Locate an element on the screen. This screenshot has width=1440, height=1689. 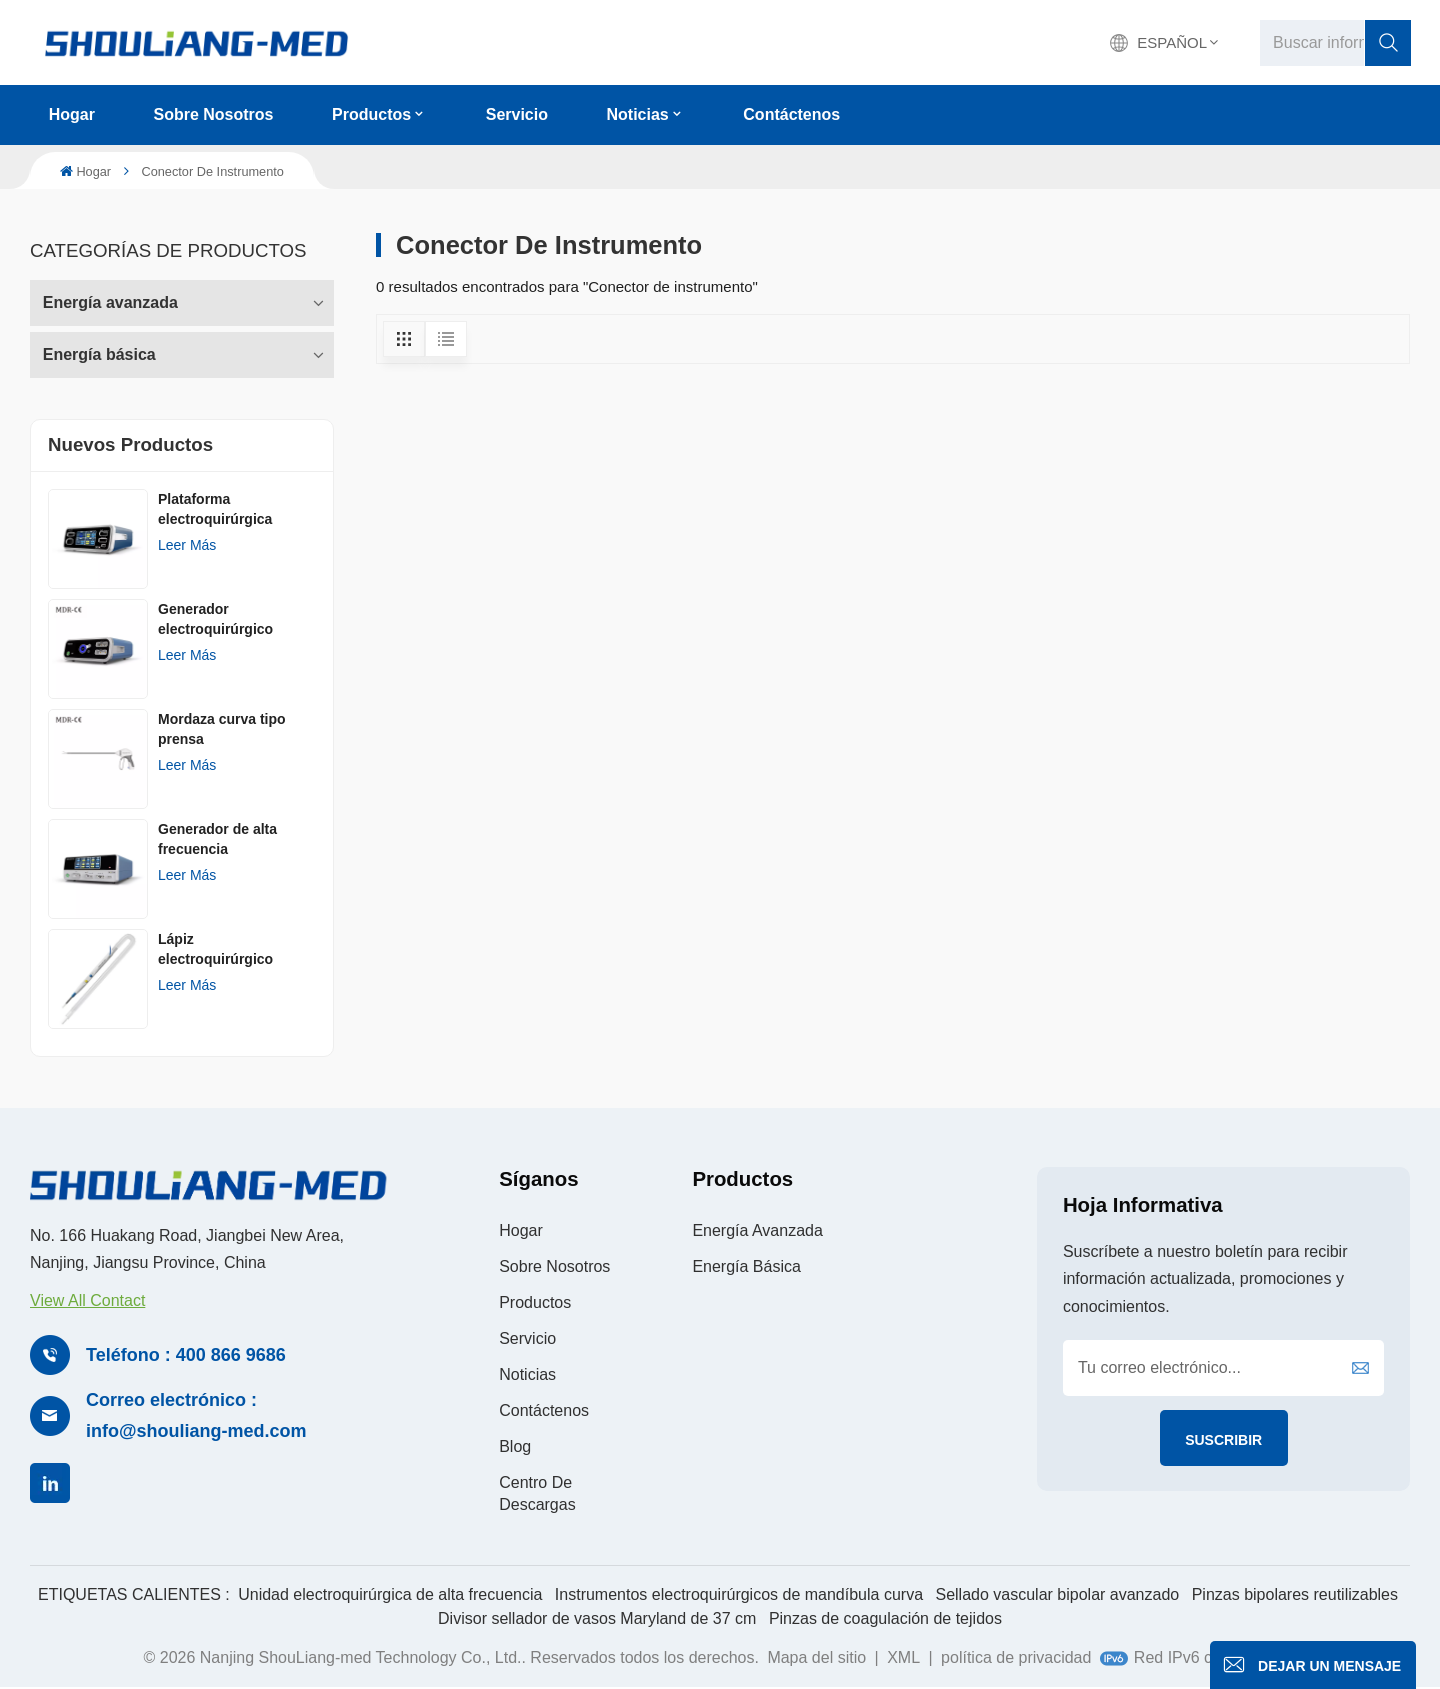
Centro de descargas is located at coordinates (537, 1493).